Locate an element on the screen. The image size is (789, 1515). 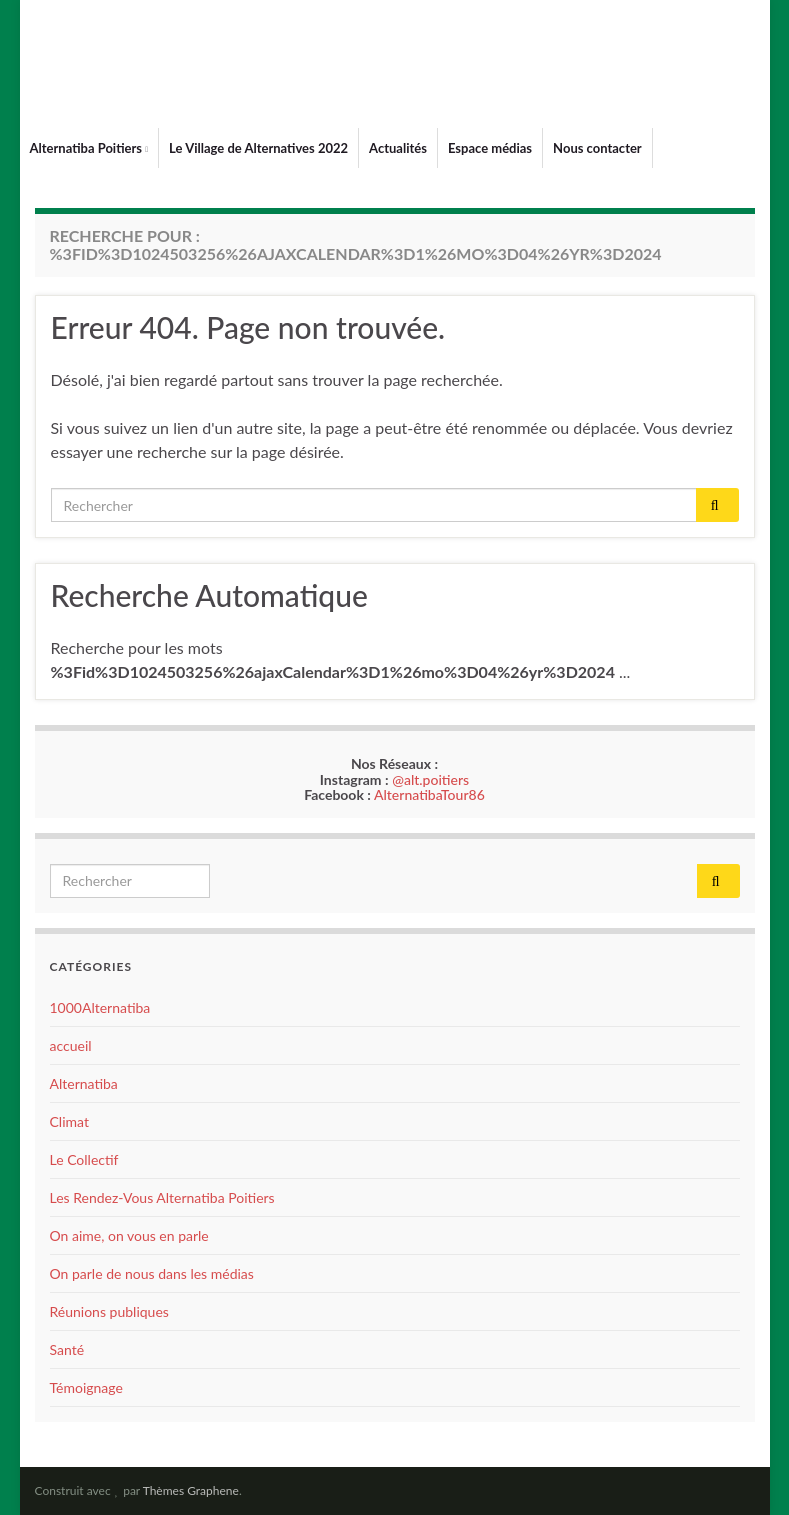
Alternatiba Poitiers is located at coordinates (89, 148).